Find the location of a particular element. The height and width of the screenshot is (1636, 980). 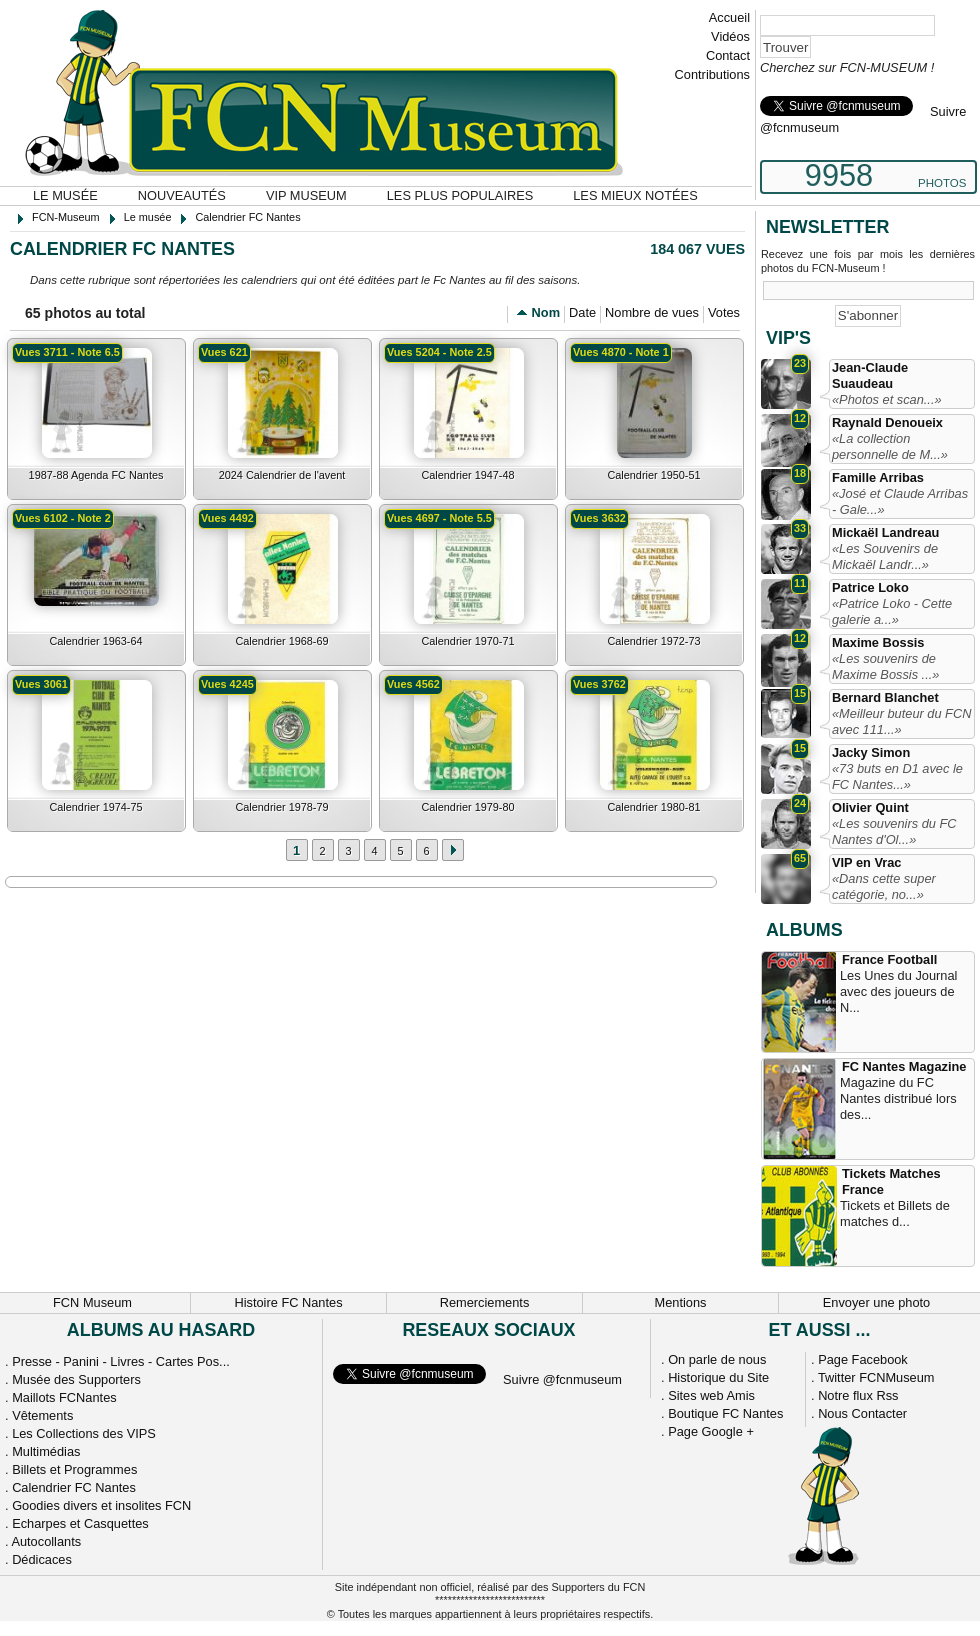

«73 buts en D1 avec le FC Nantes...» is located at coordinates (897, 776).